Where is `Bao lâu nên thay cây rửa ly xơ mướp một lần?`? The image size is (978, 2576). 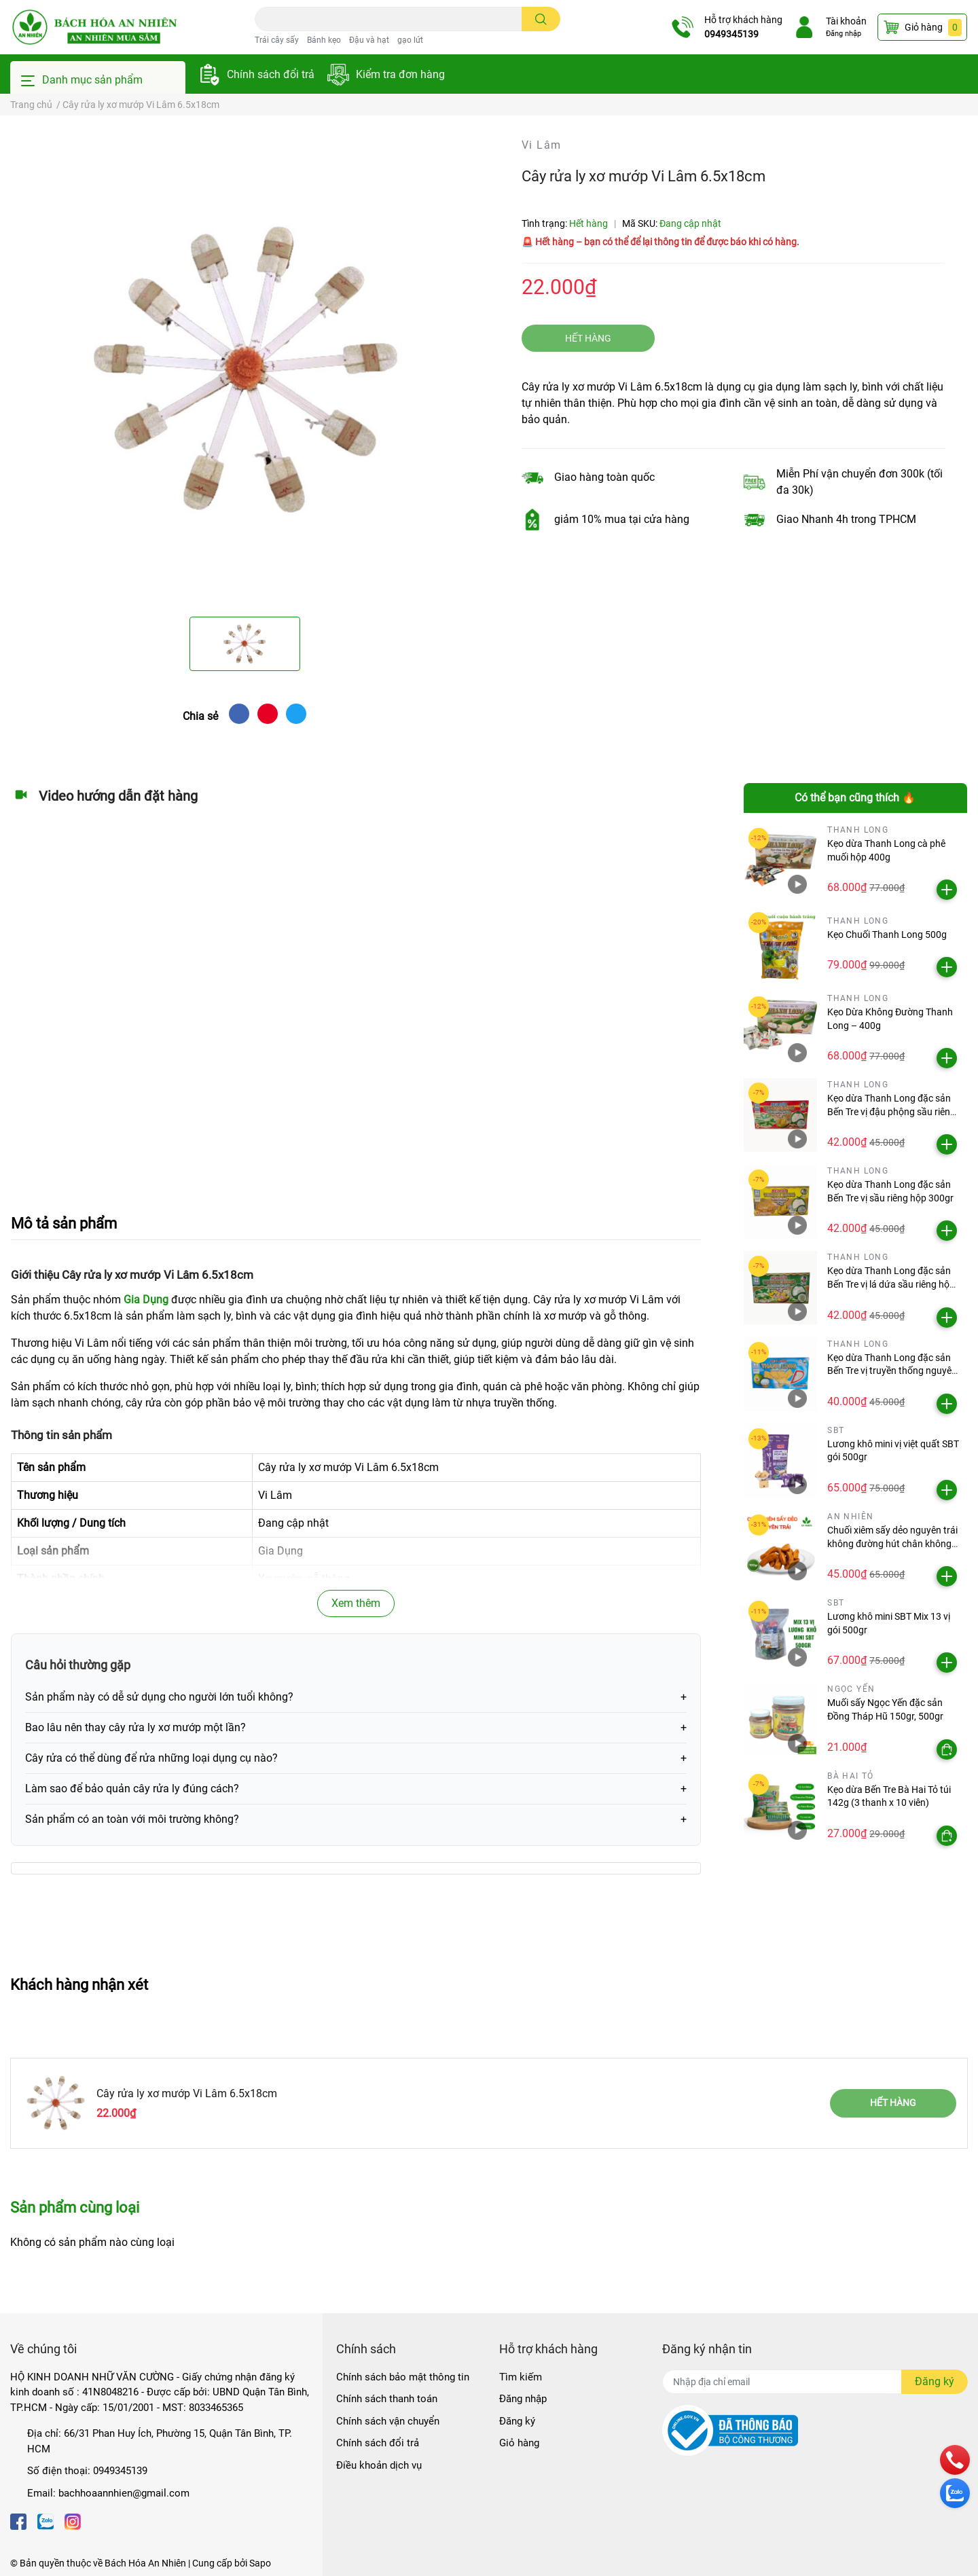
Bao lâu nên thay cây rửa ly xơ mướp một lần? is located at coordinates (135, 1727).